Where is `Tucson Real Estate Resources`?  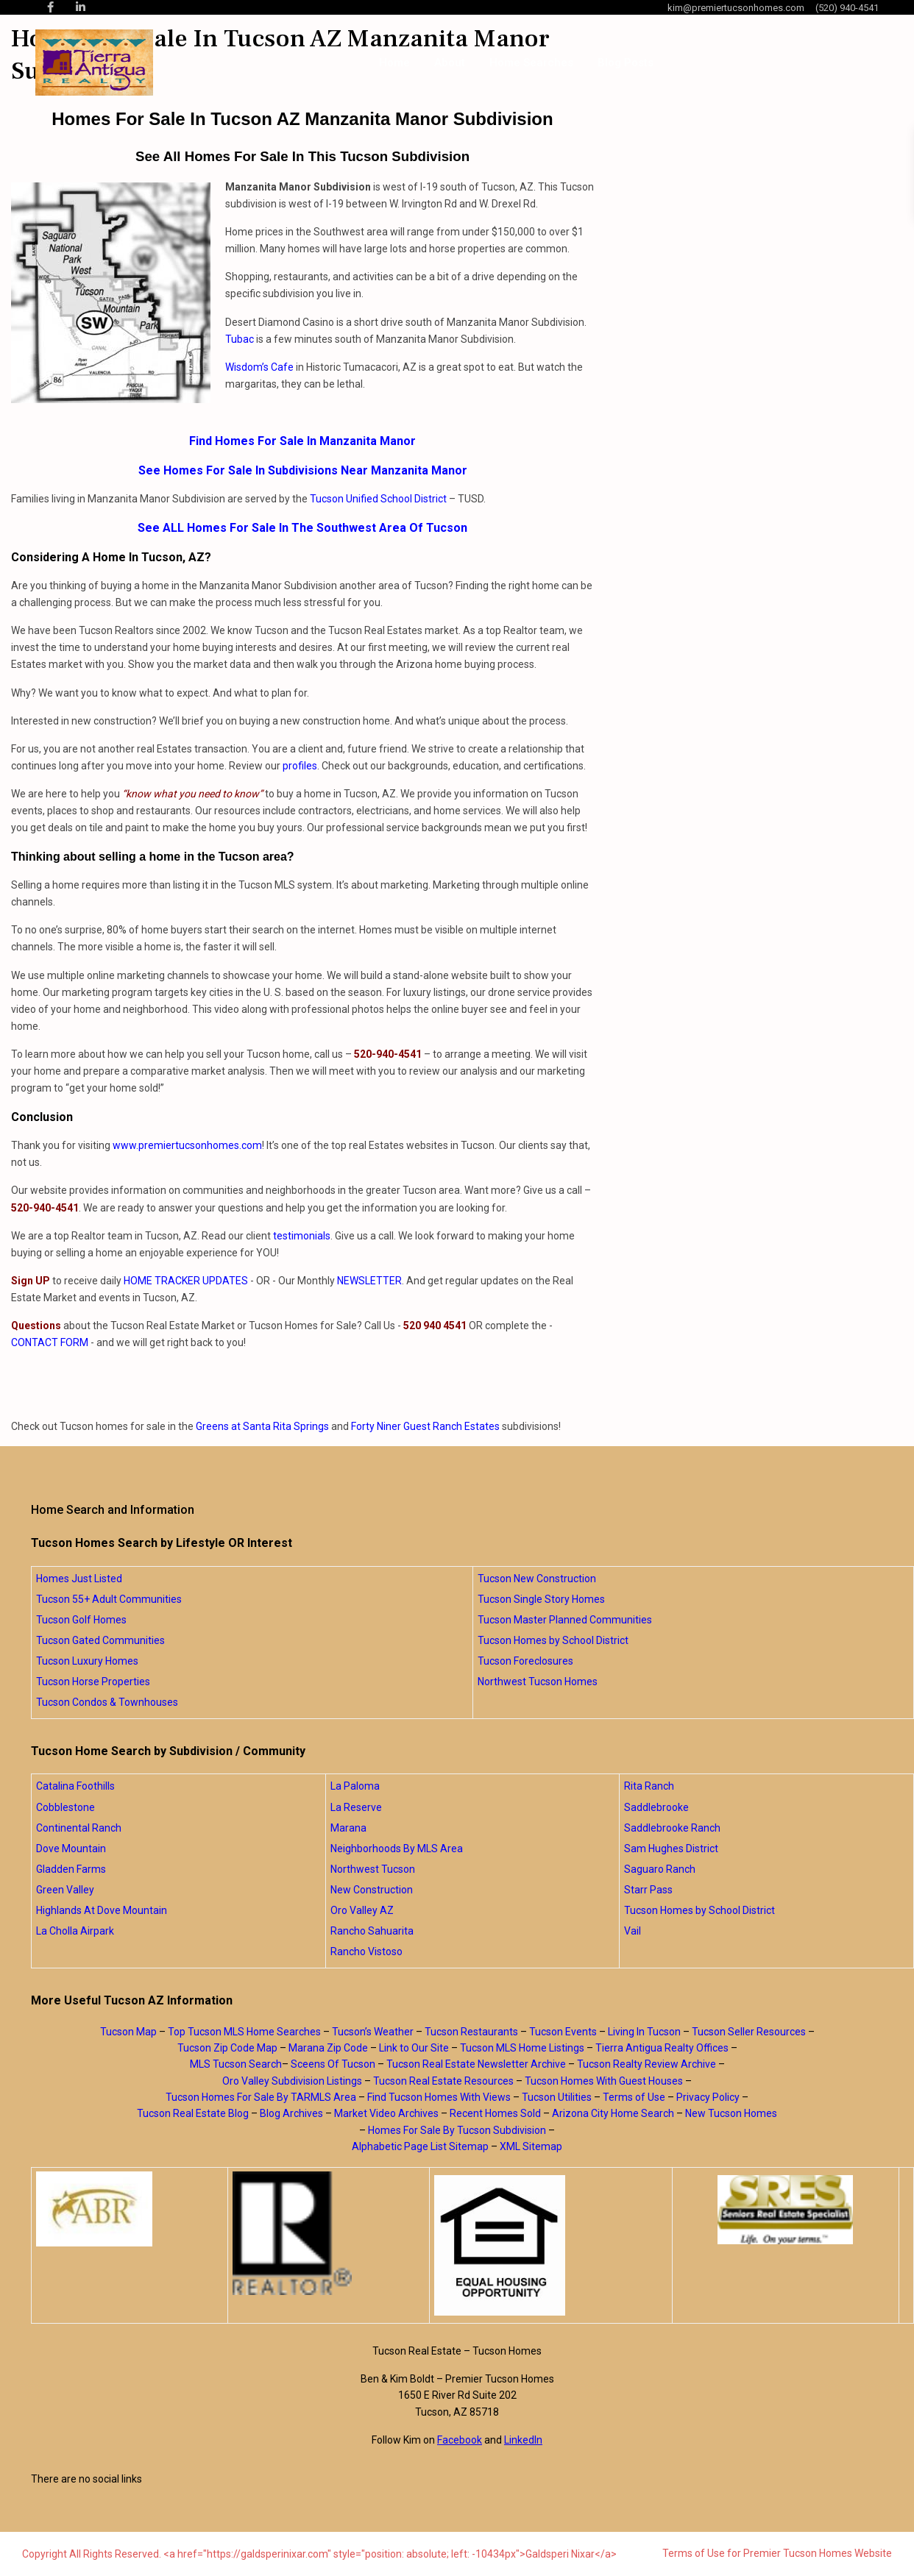 Tucson Real Estate Resources is located at coordinates (443, 2081).